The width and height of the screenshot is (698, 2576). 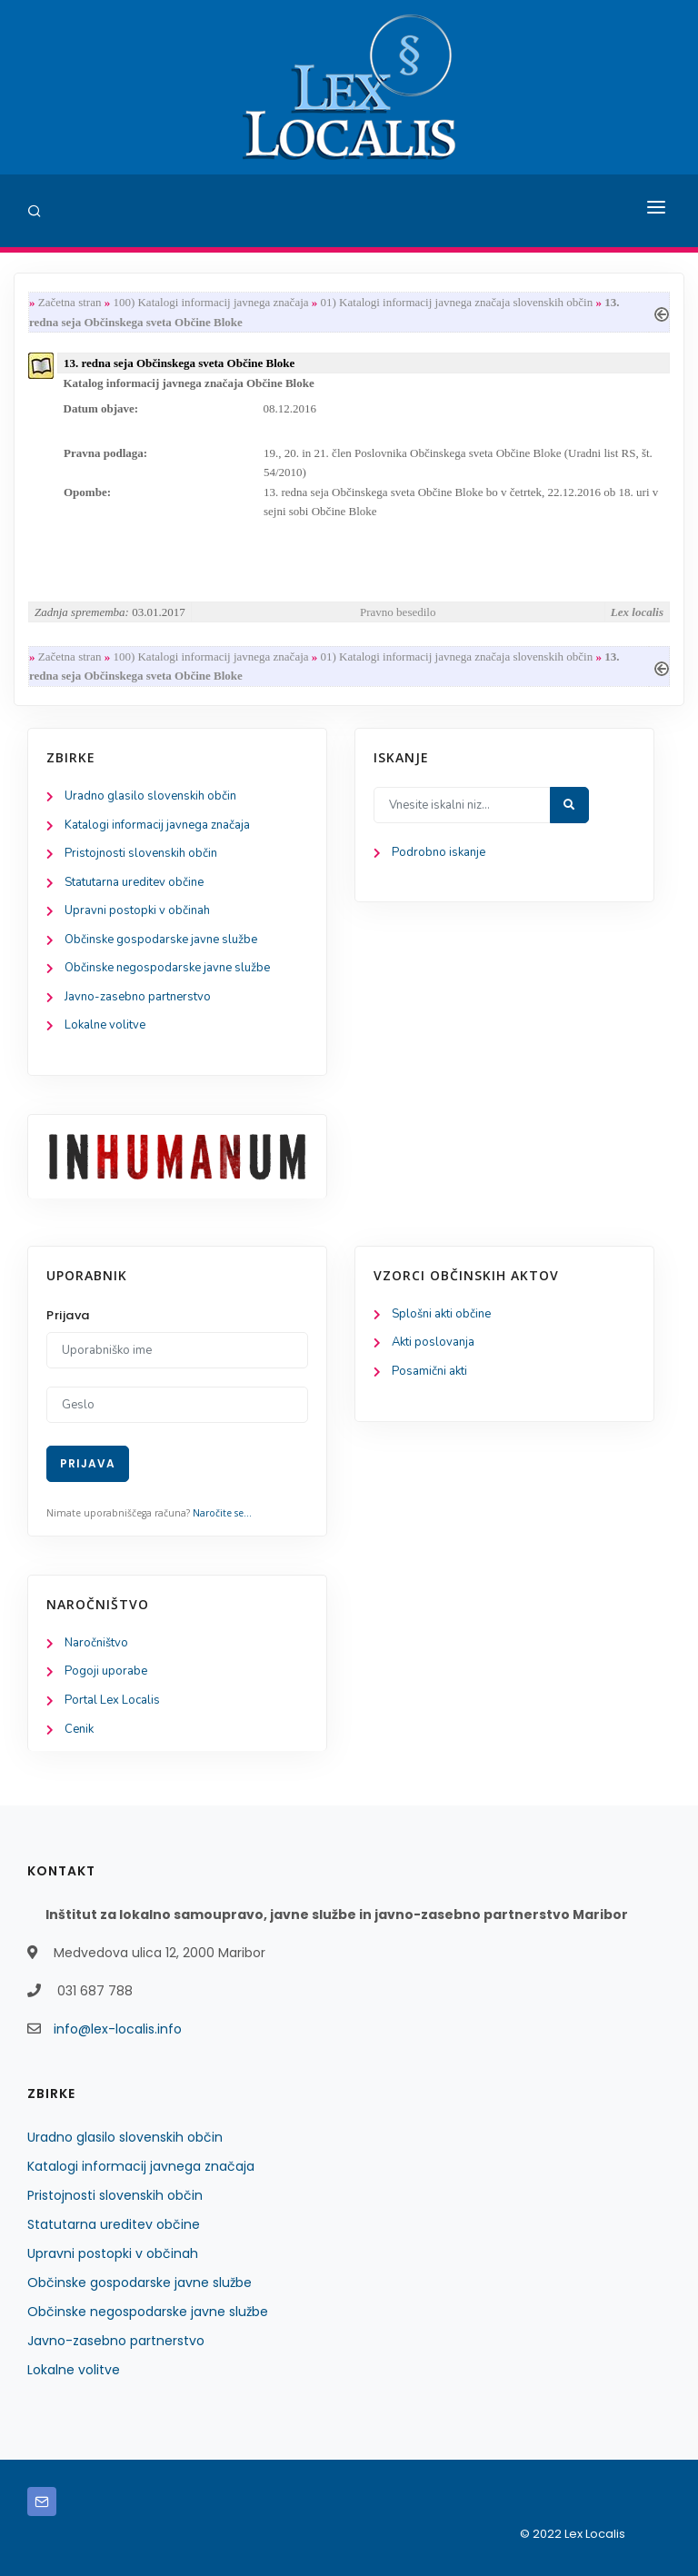 What do you see at coordinates (150, 796) in the screenshot?
I see `Uradno glasilo slovenskih občin` at bounding box center [150, 796].